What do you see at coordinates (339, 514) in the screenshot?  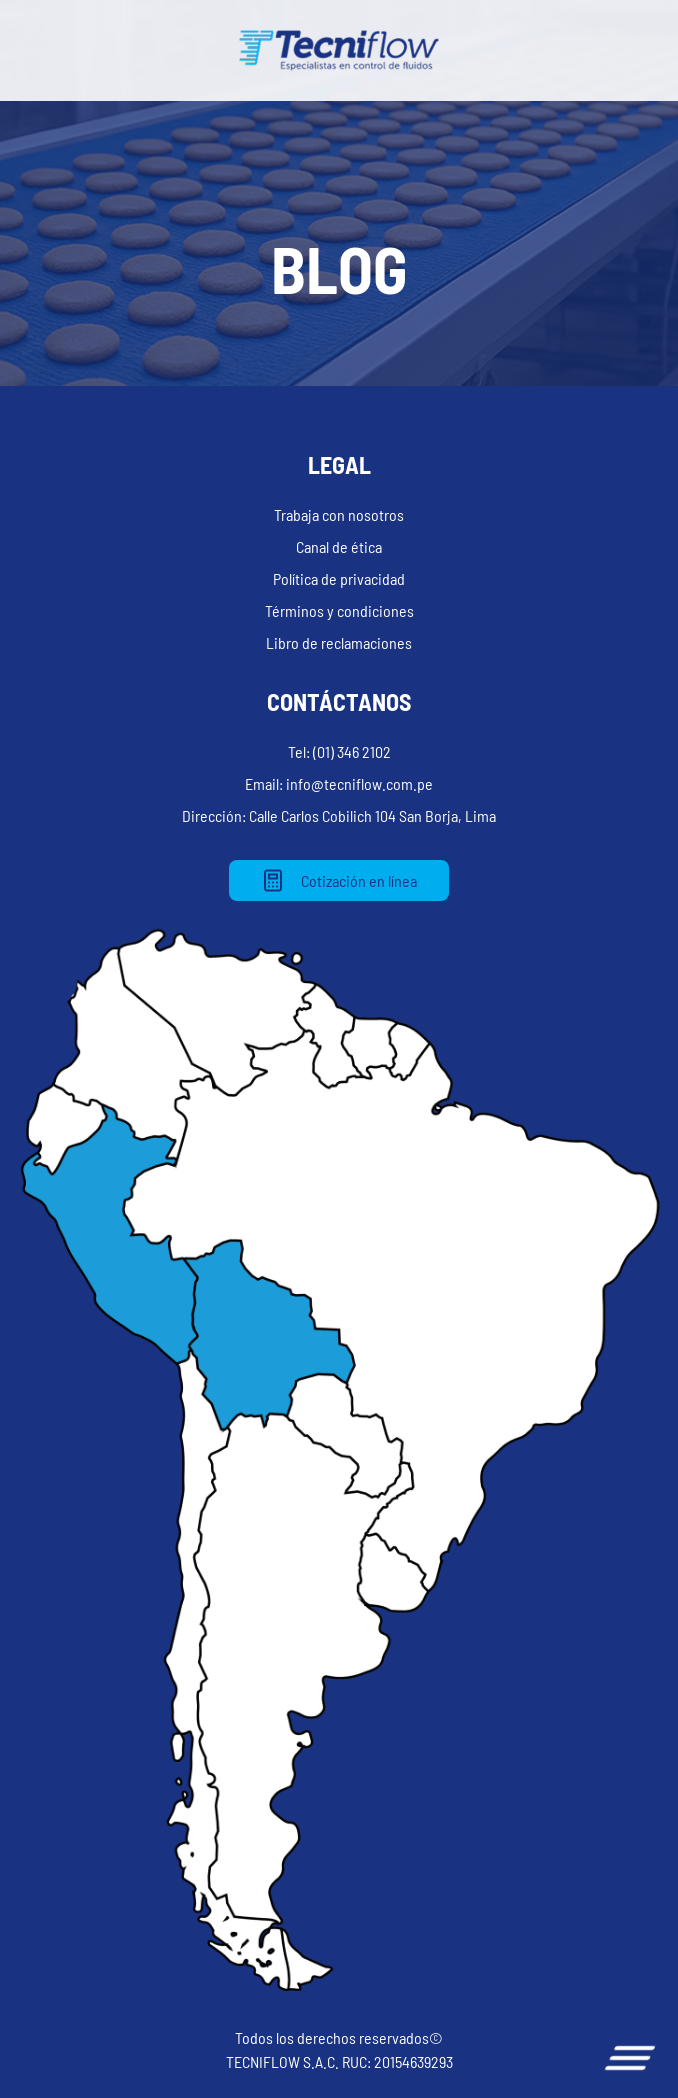 I see `Trabaja con nosotros` at bounding box center [339, 514].